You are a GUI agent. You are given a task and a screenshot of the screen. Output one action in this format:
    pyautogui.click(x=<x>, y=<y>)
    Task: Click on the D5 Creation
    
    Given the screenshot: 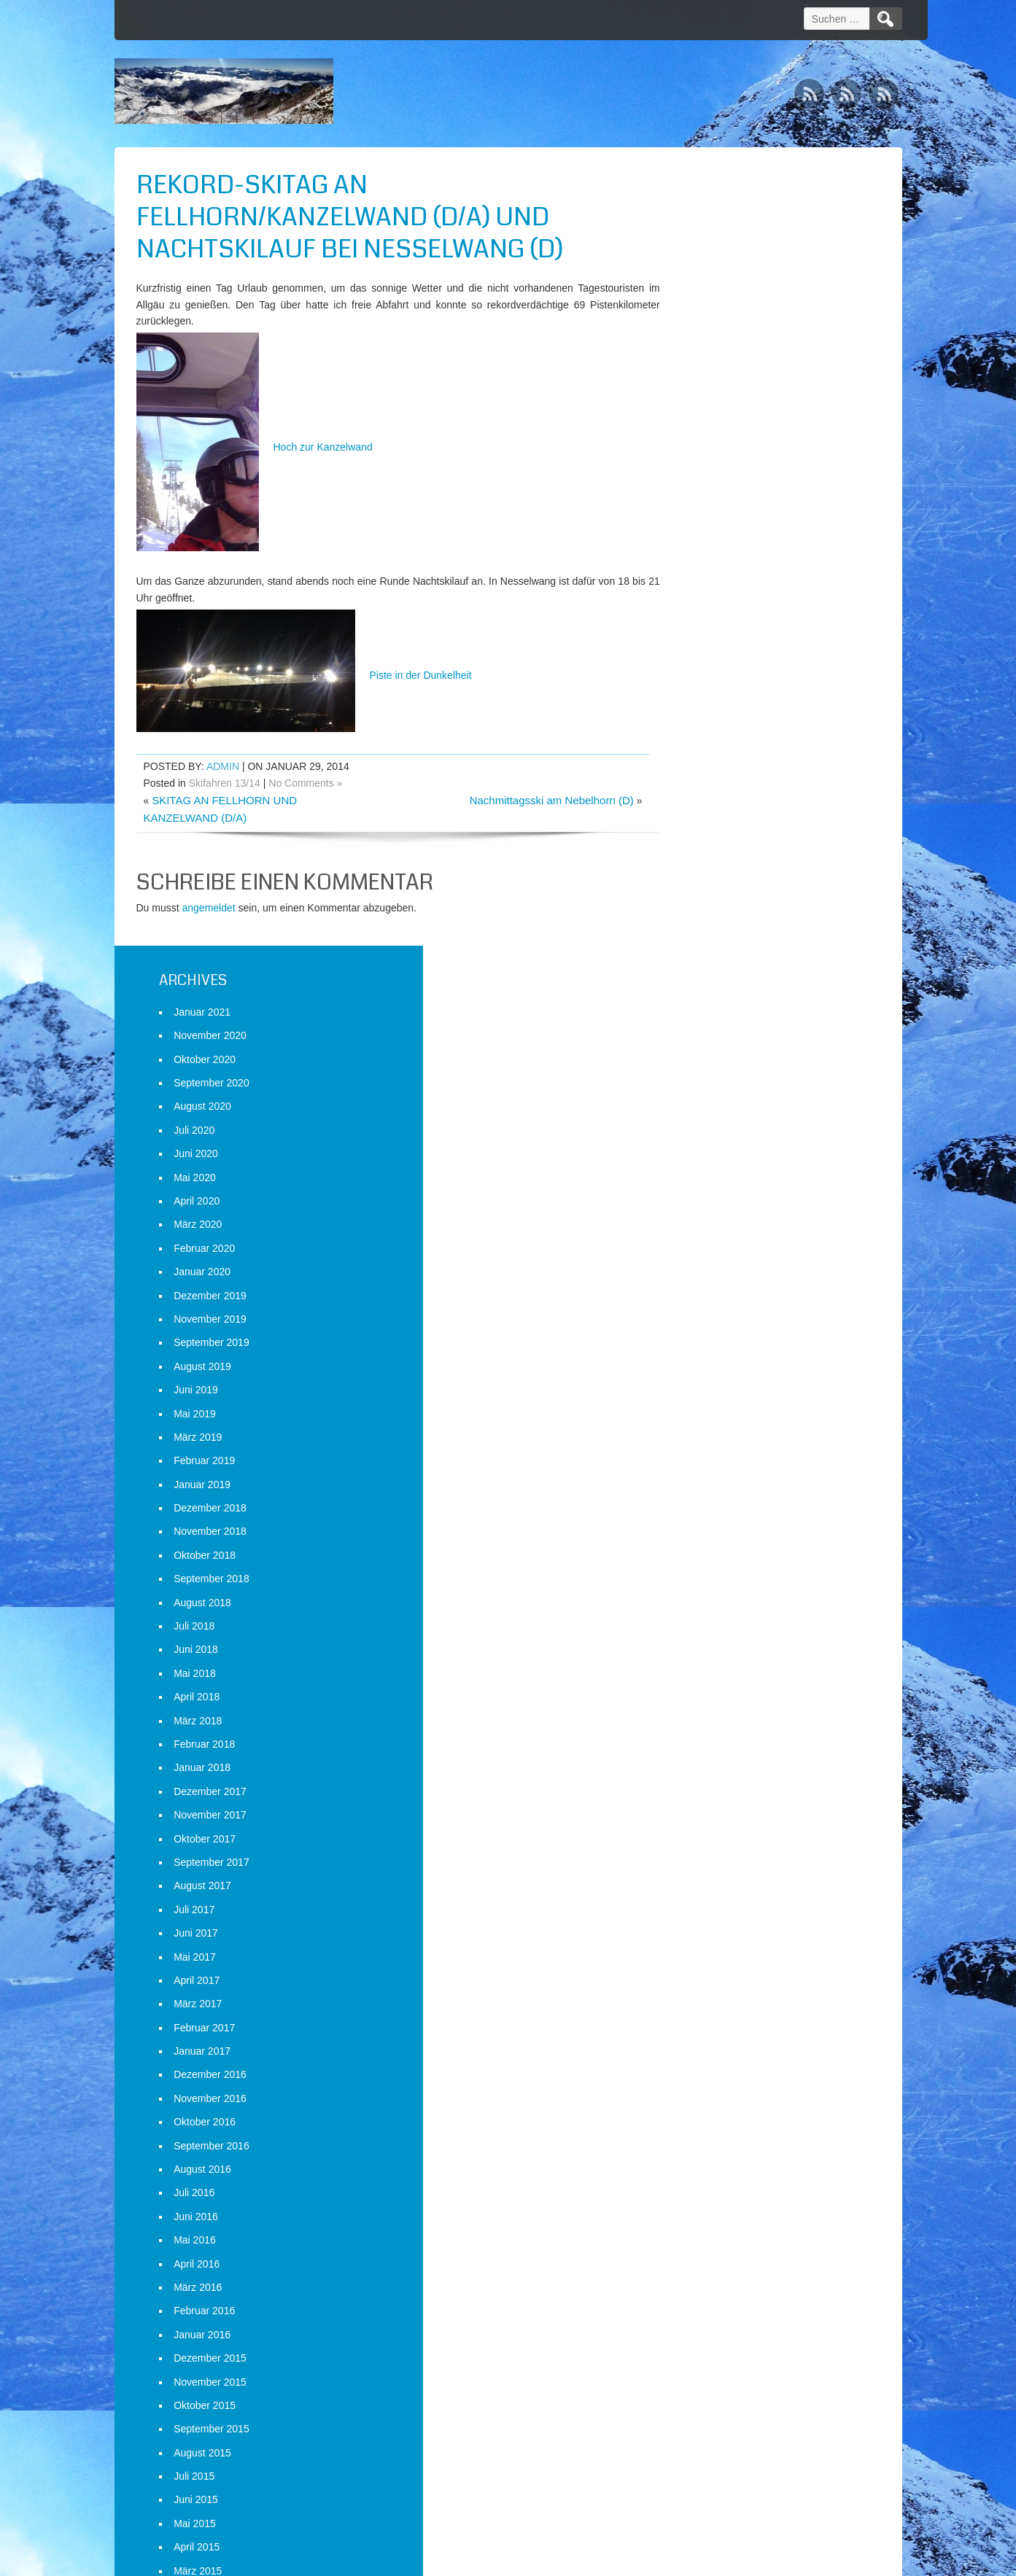 What is the action you would take?
    pyautogui.click(x=632, y=2559)
    